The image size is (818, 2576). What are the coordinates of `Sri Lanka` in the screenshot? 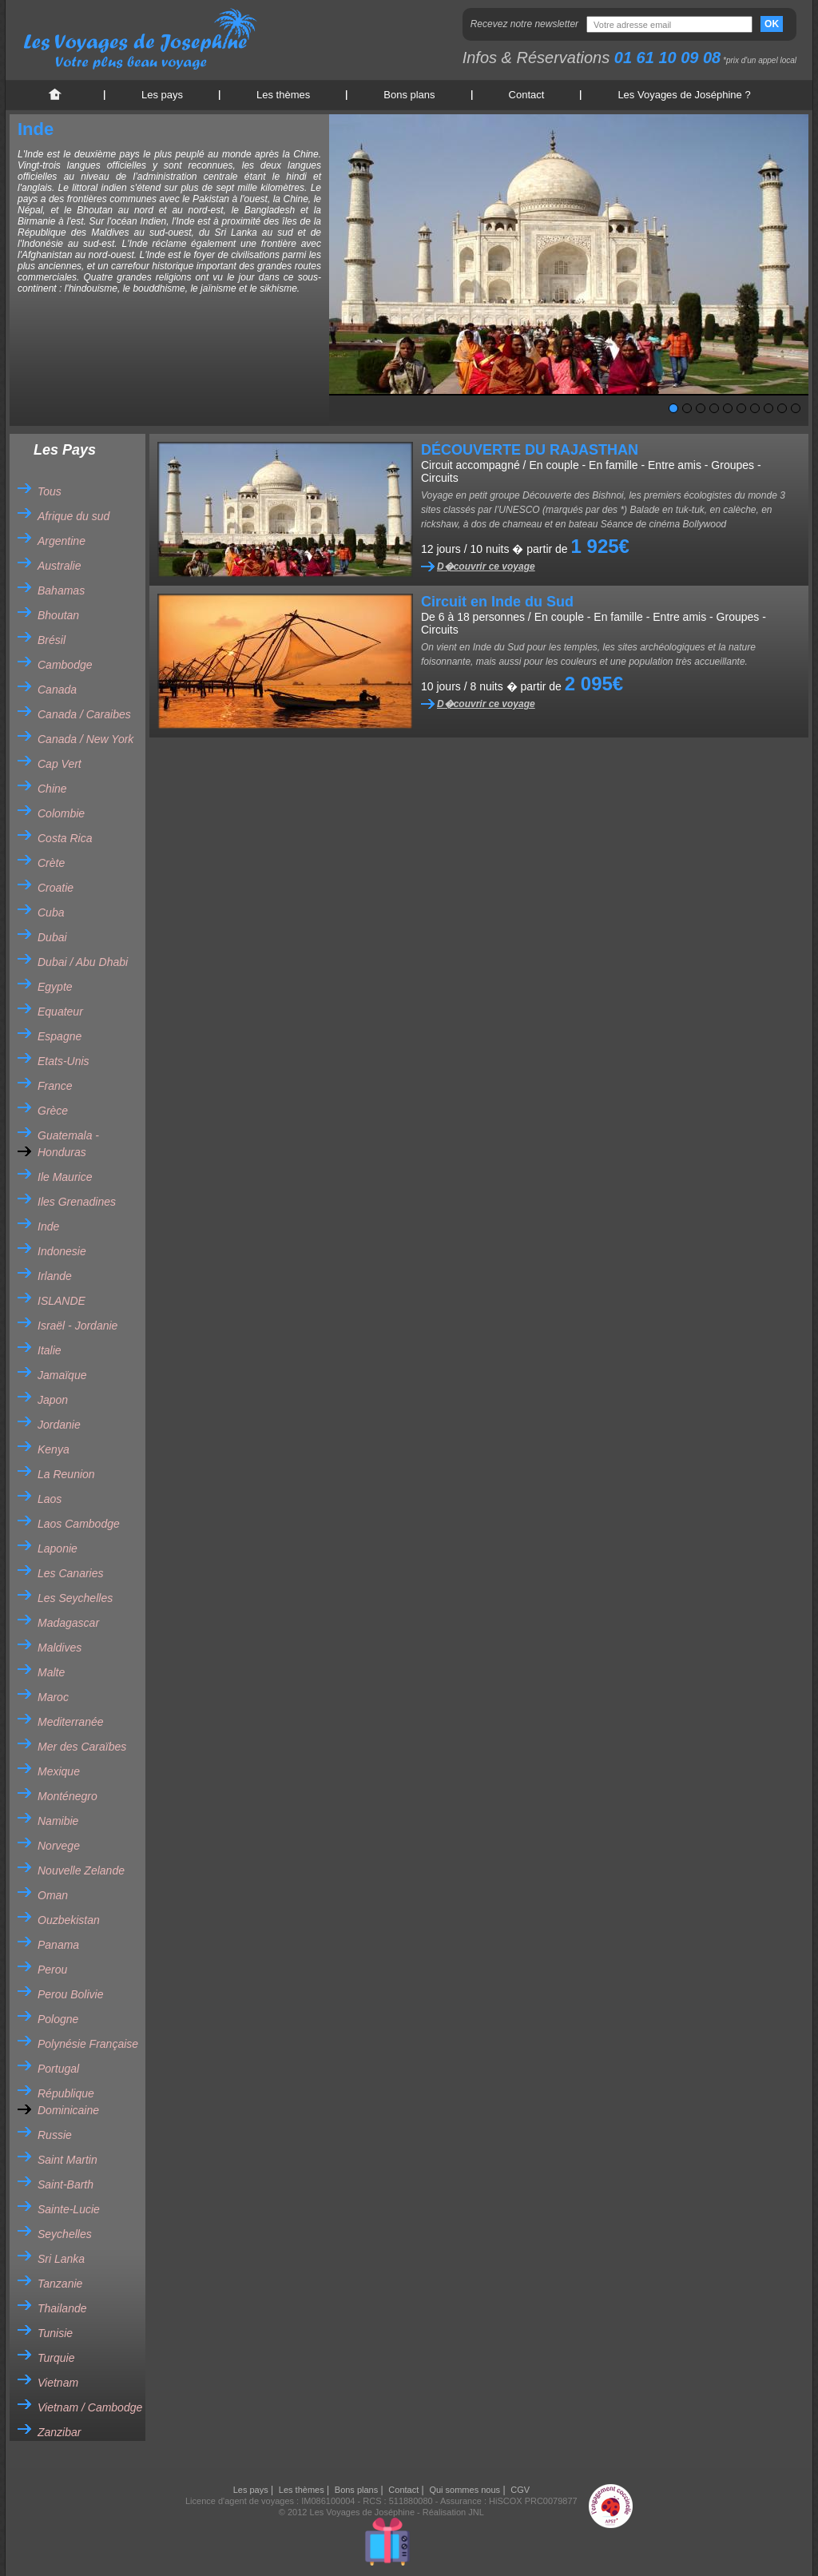 It's located at (61, 2258).